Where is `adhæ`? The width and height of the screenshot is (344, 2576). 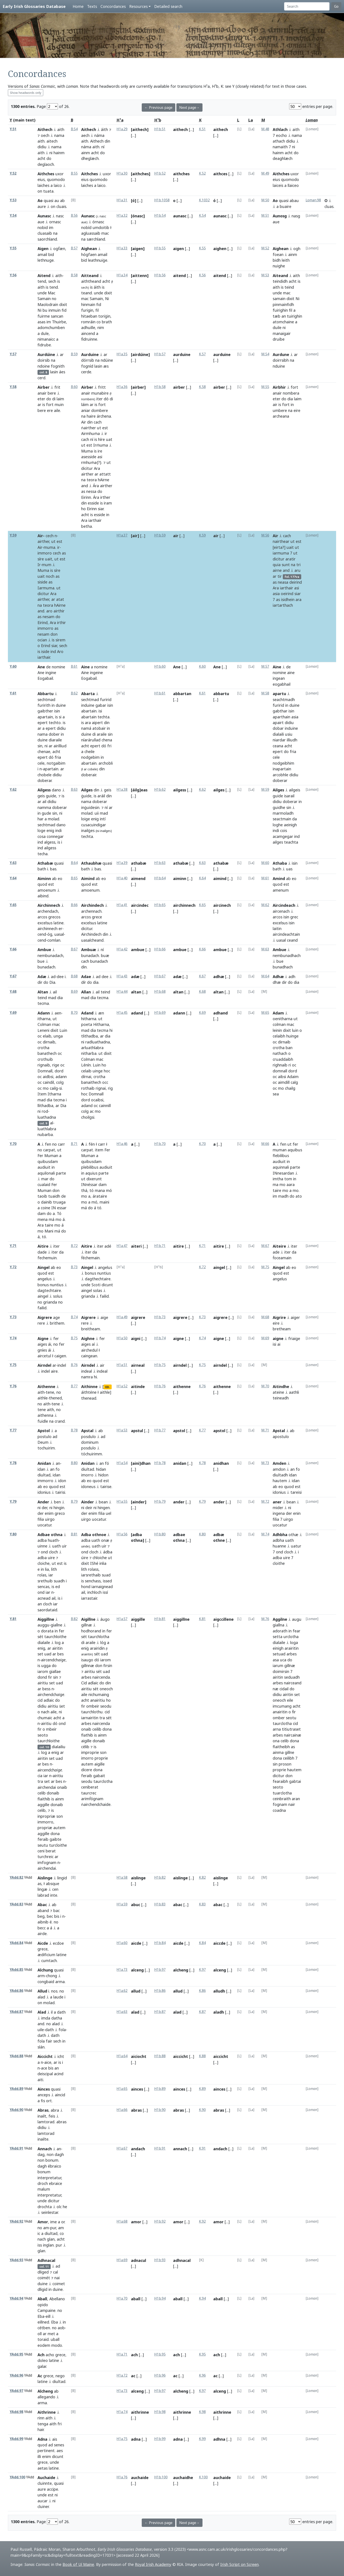
adhæ is located at coordinates (218, 976).